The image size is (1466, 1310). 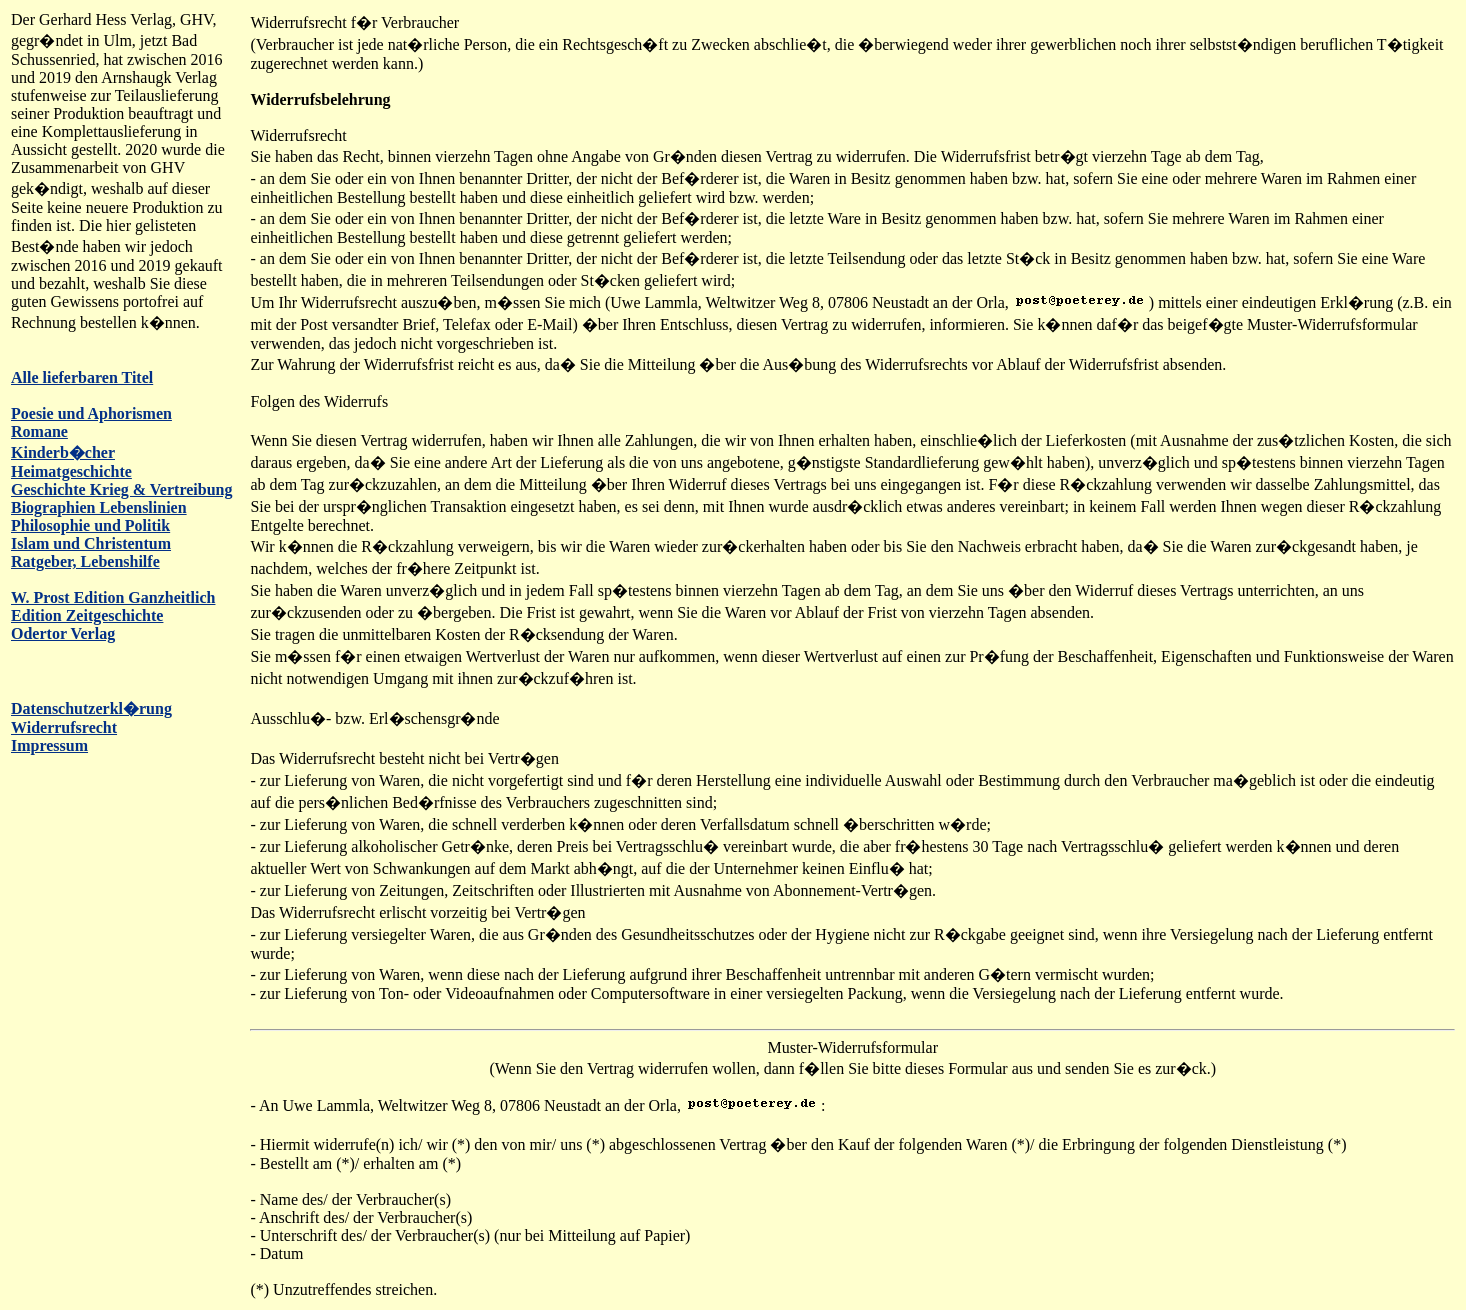 What do you see at coordinates (91, 413) in the screenshot?
I see `Poesie und Aphorismen` at bounding box center [91, 413].